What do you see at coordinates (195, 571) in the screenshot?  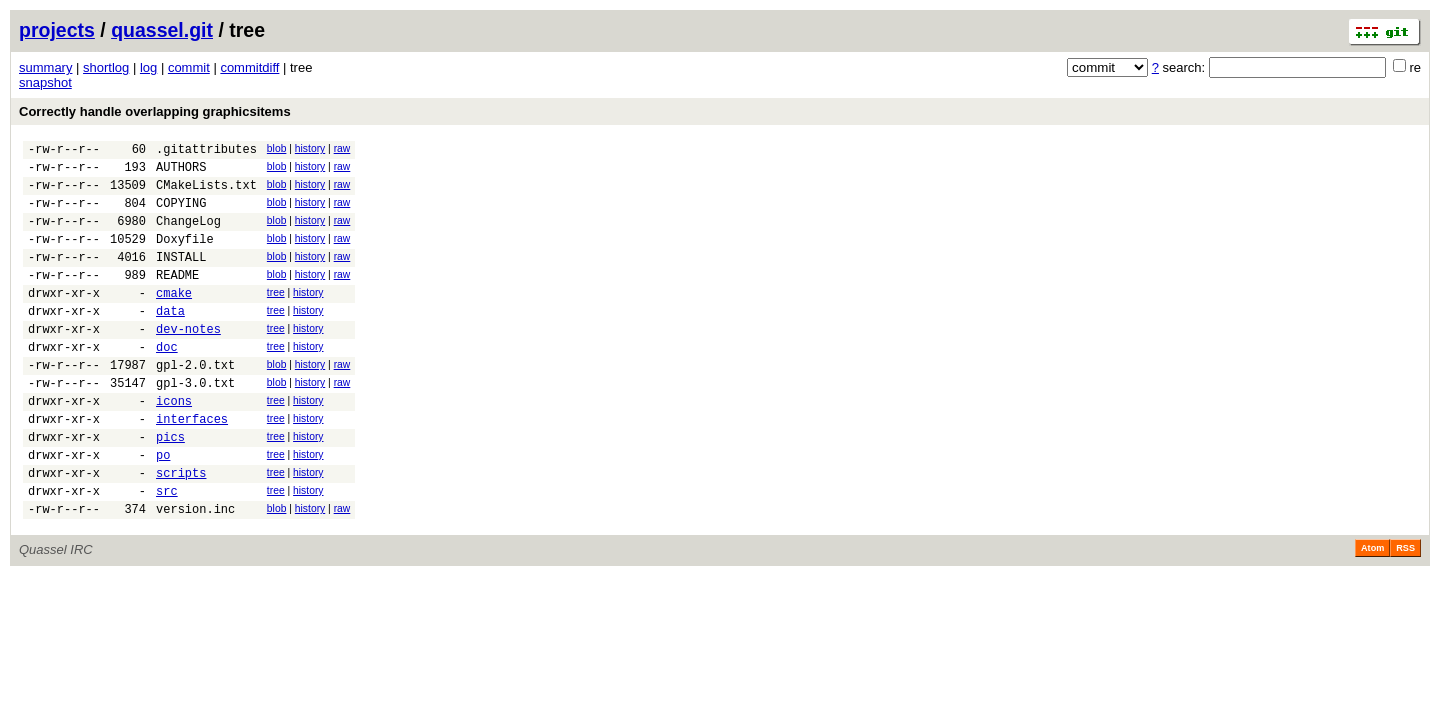 I see `version.inc` at bounding box center [195, 571].